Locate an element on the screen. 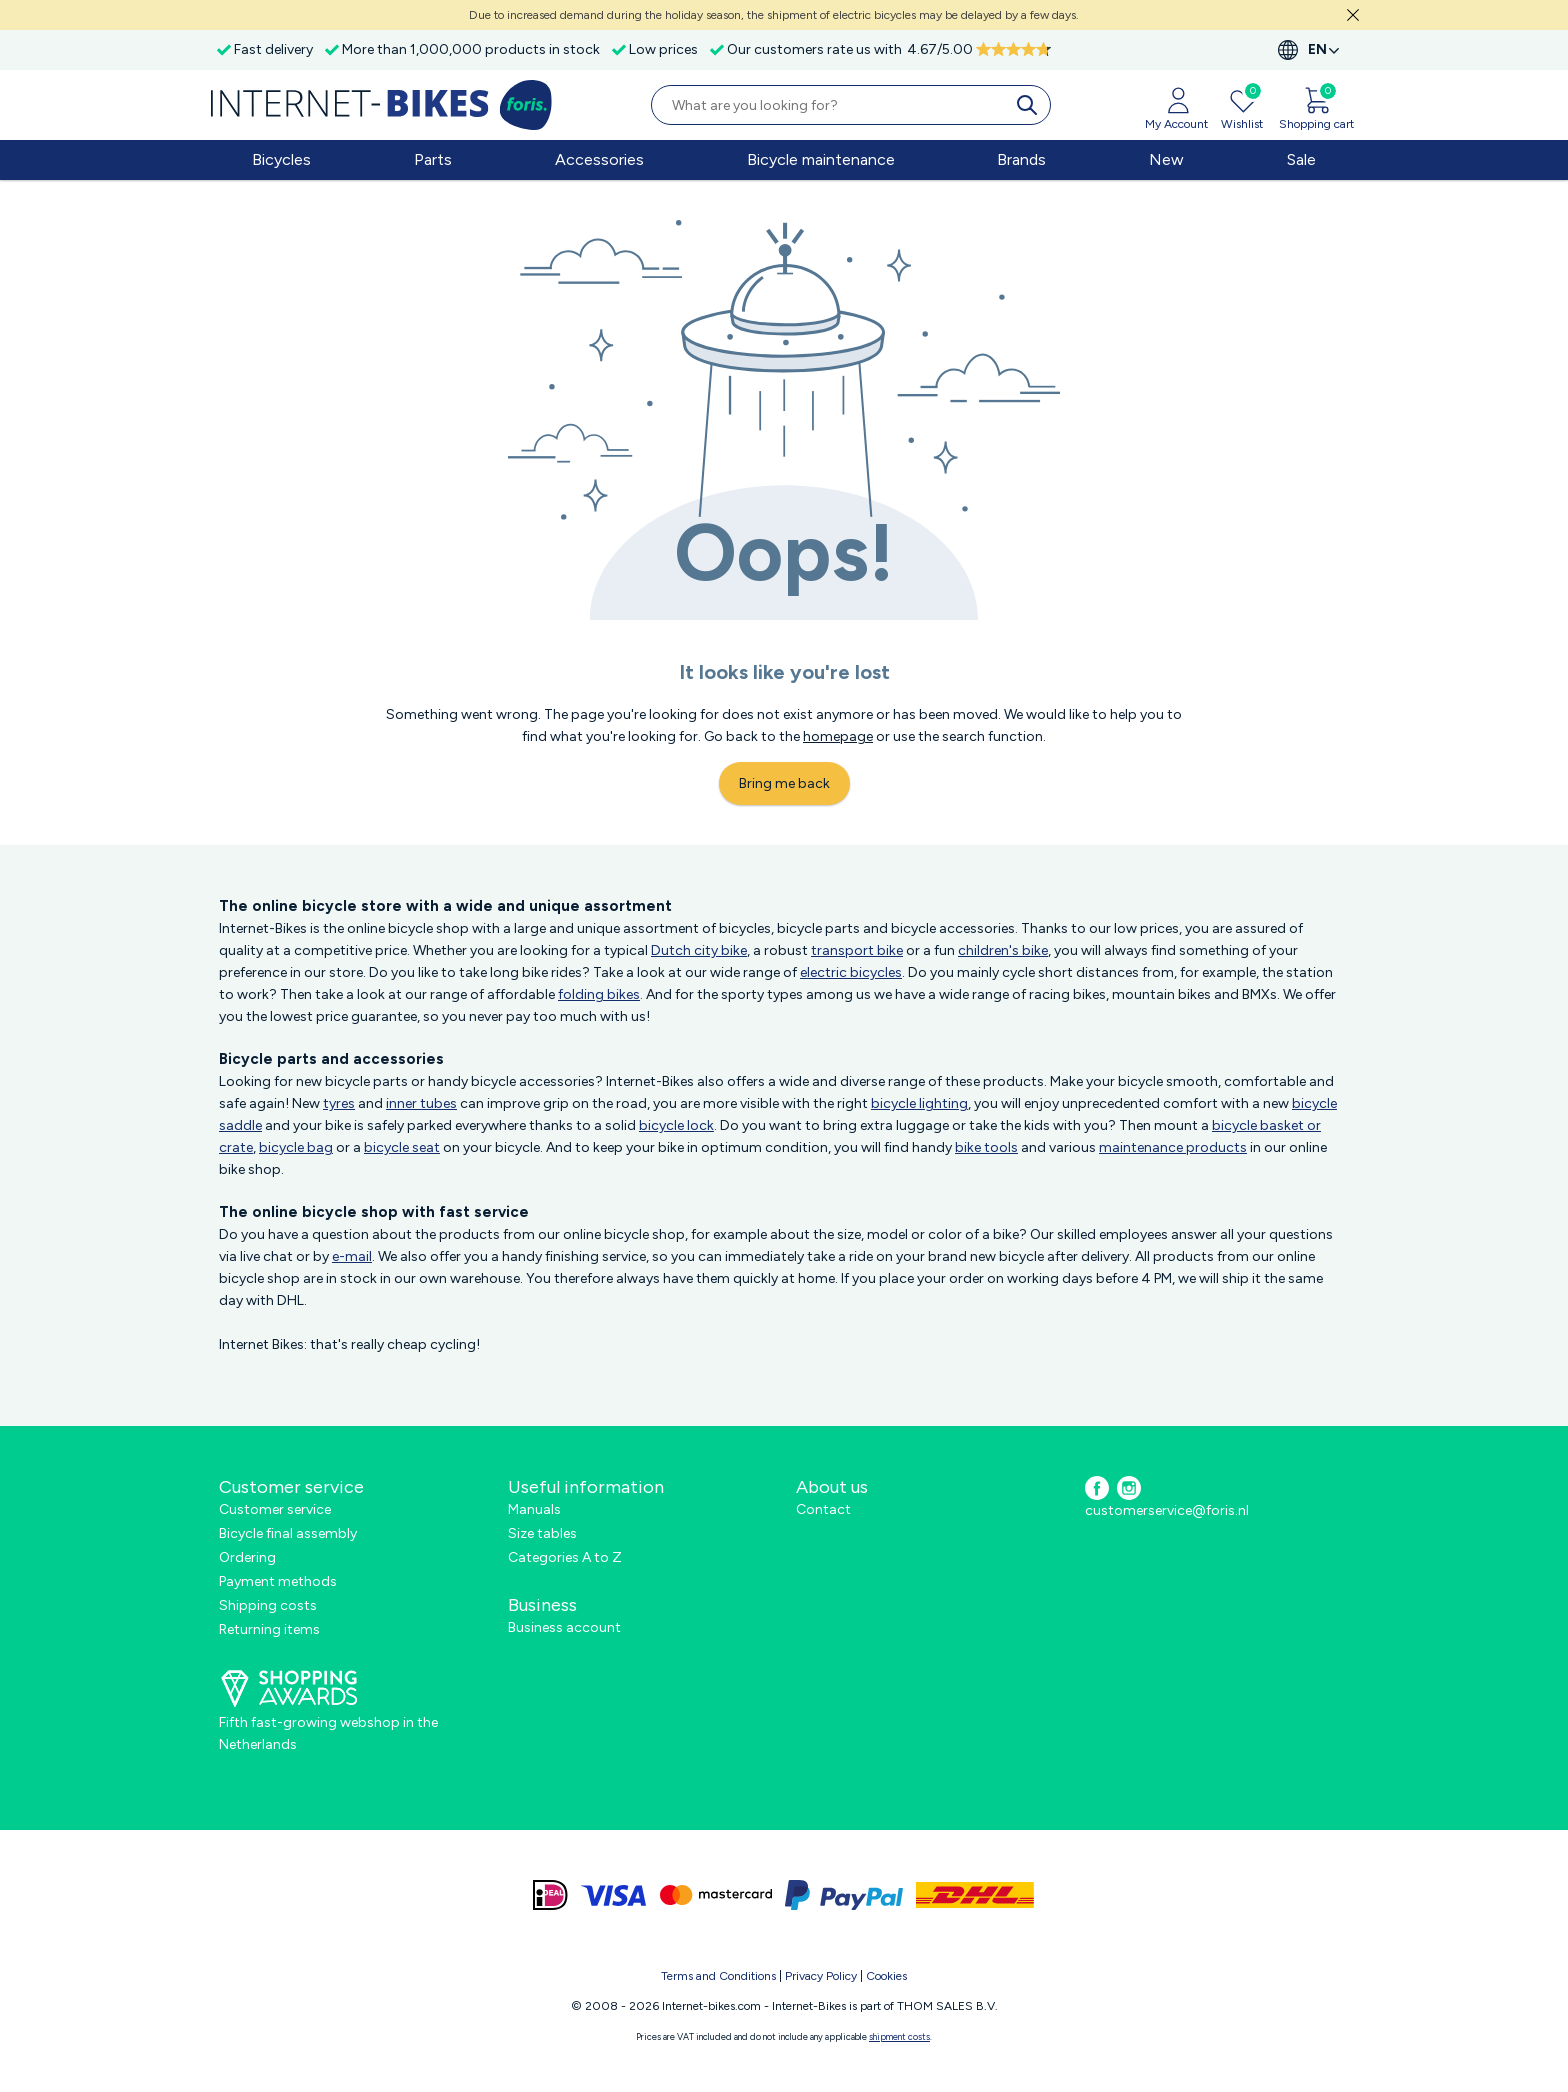 Image resolution: width=1568 pixels, height=2092 pixels. [visa] is located at coordinates (614, 1895).